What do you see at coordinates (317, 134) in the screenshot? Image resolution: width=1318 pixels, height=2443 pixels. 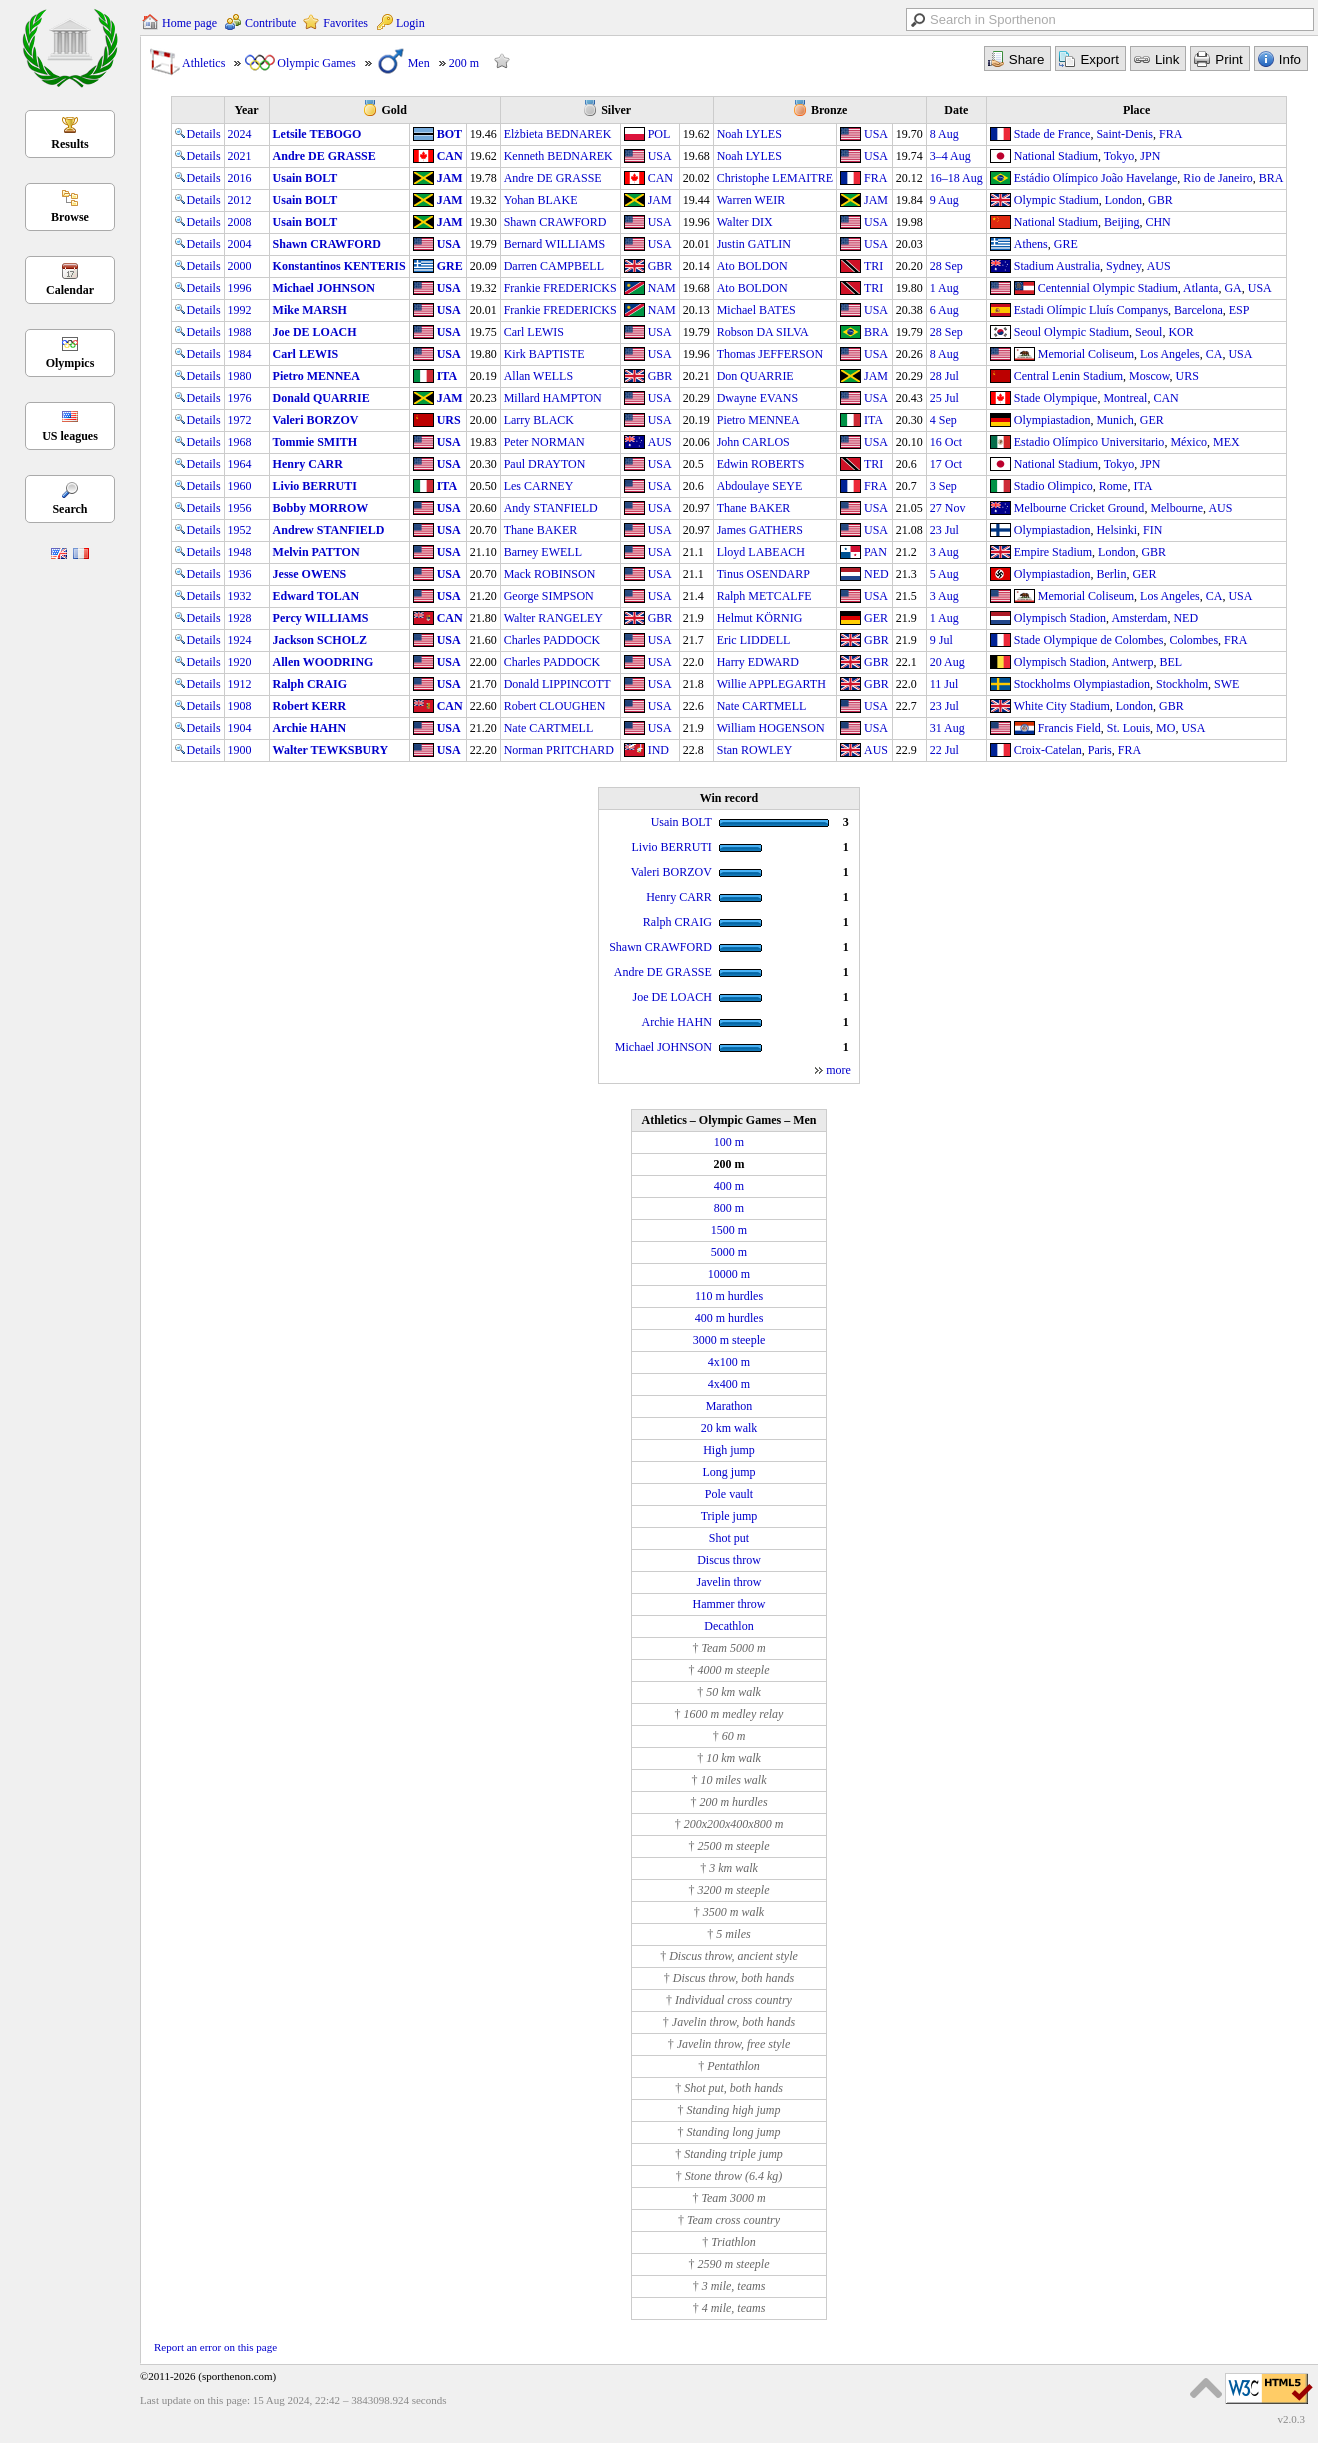 I see `Letsile TEBOGO` at bounding box center [317, 134].